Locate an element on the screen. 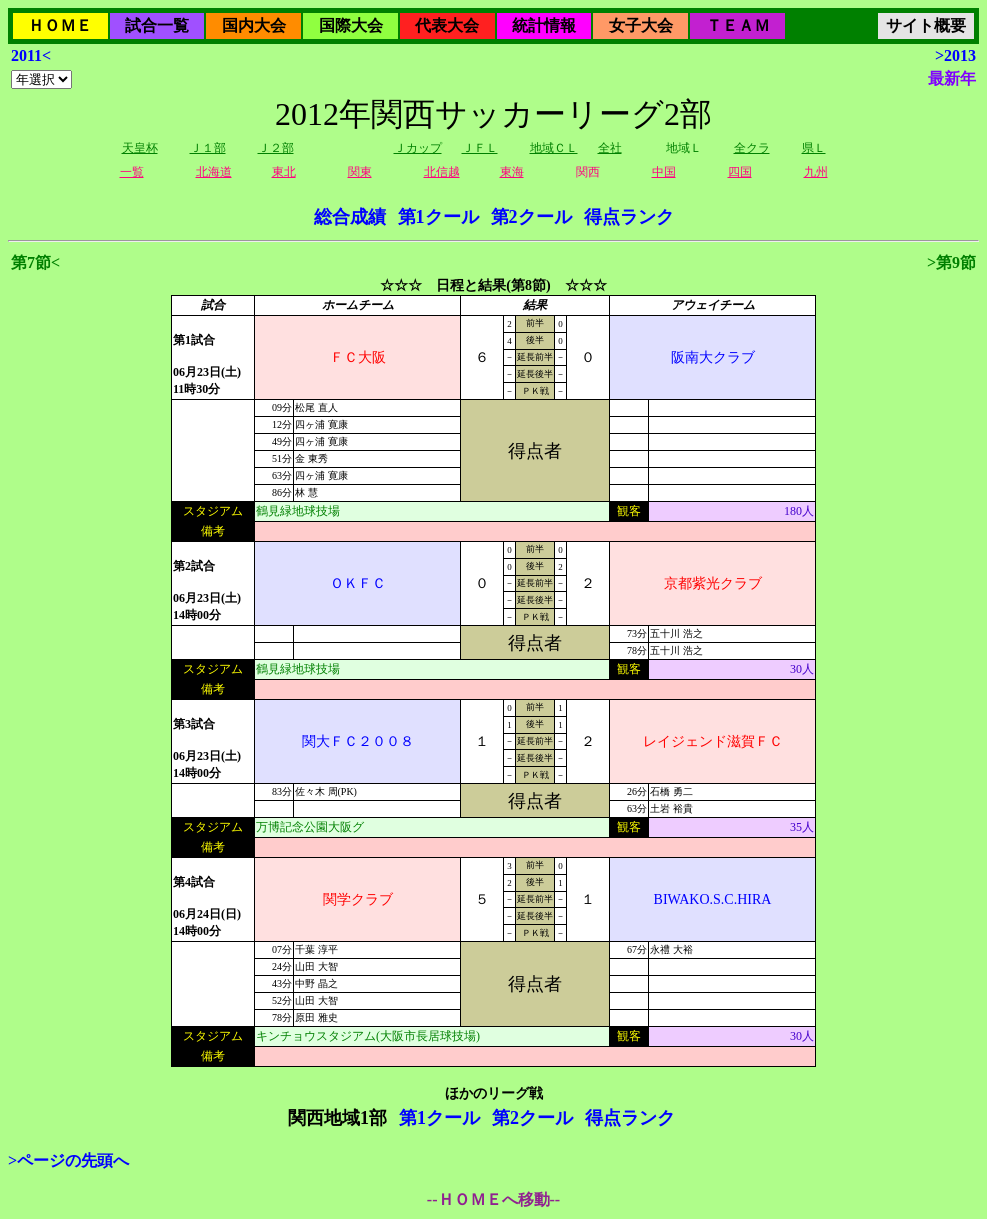 This screenshot has height=1219, width=987. ＪＦＬ is located at coordinates (480, 148).